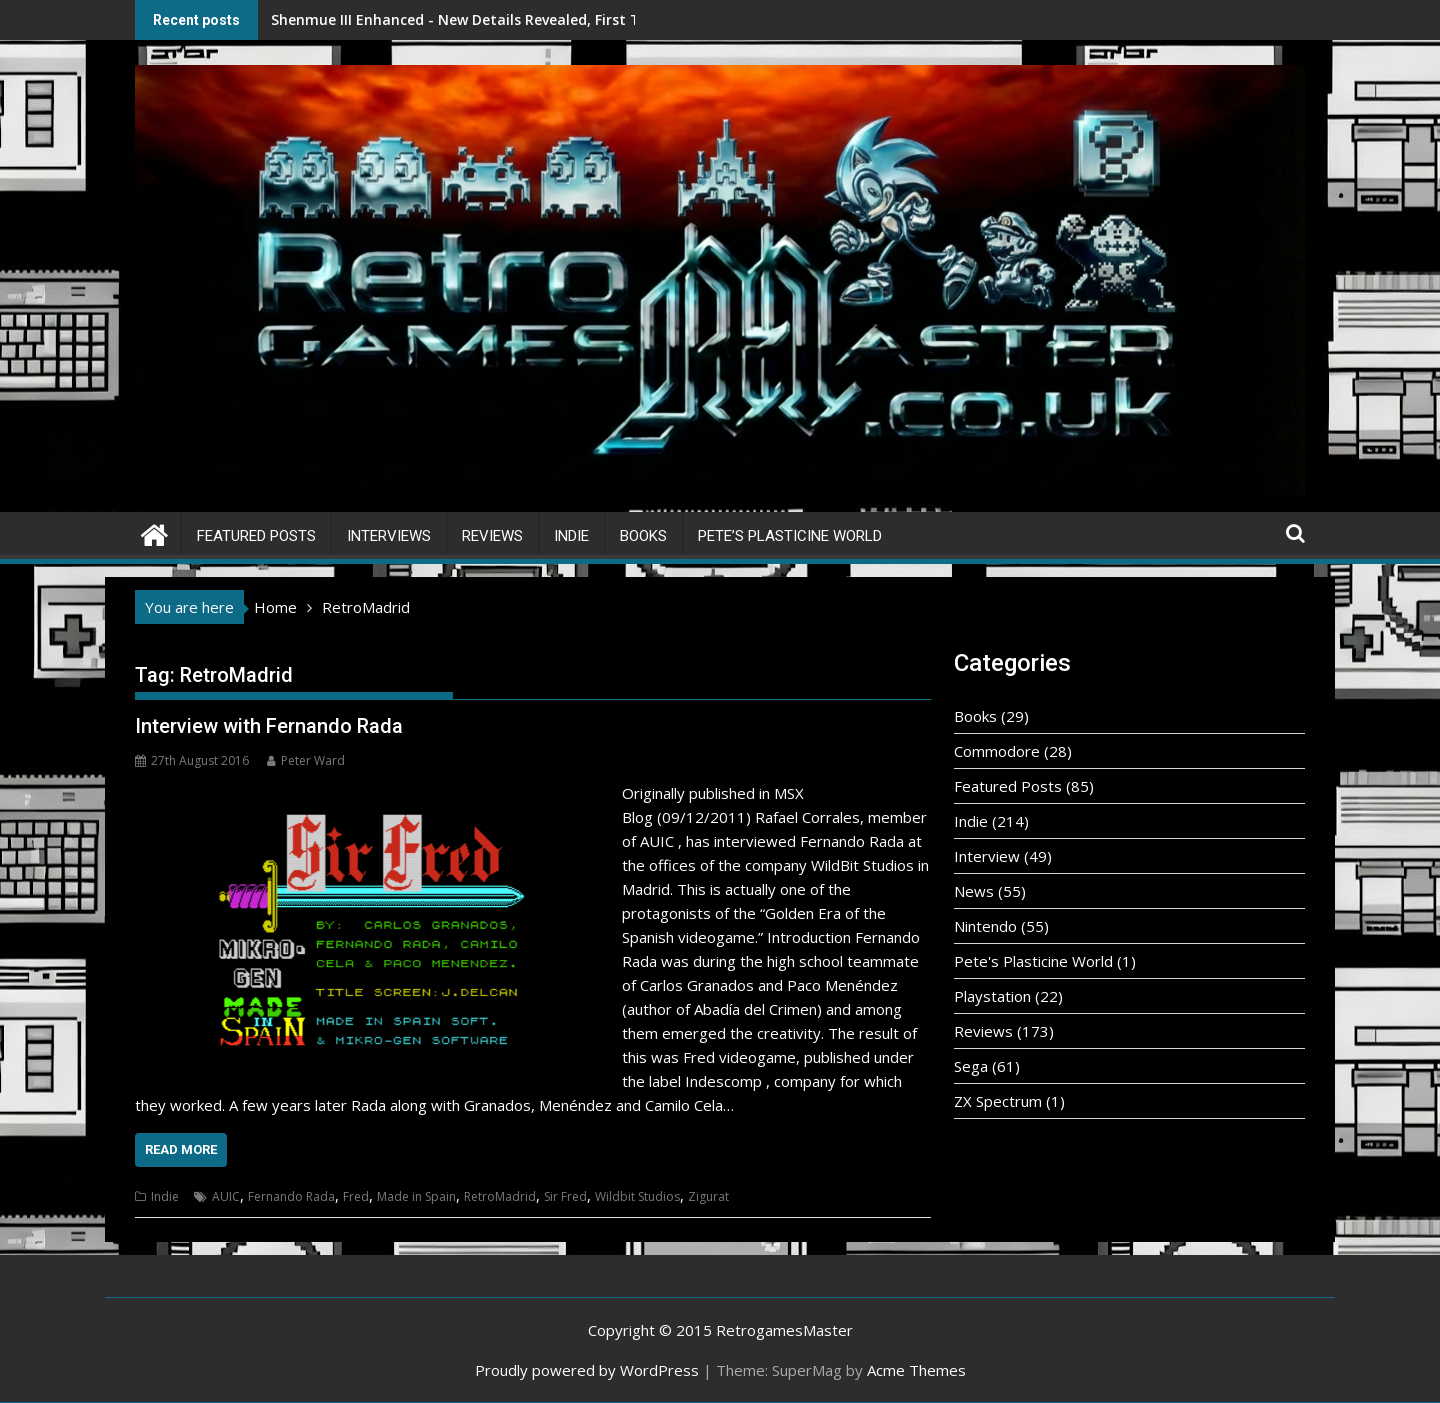 Image resolution: width=1440 pixels, height=1403 pixels. I want to click on Made in Spain, so click(416, 1196).